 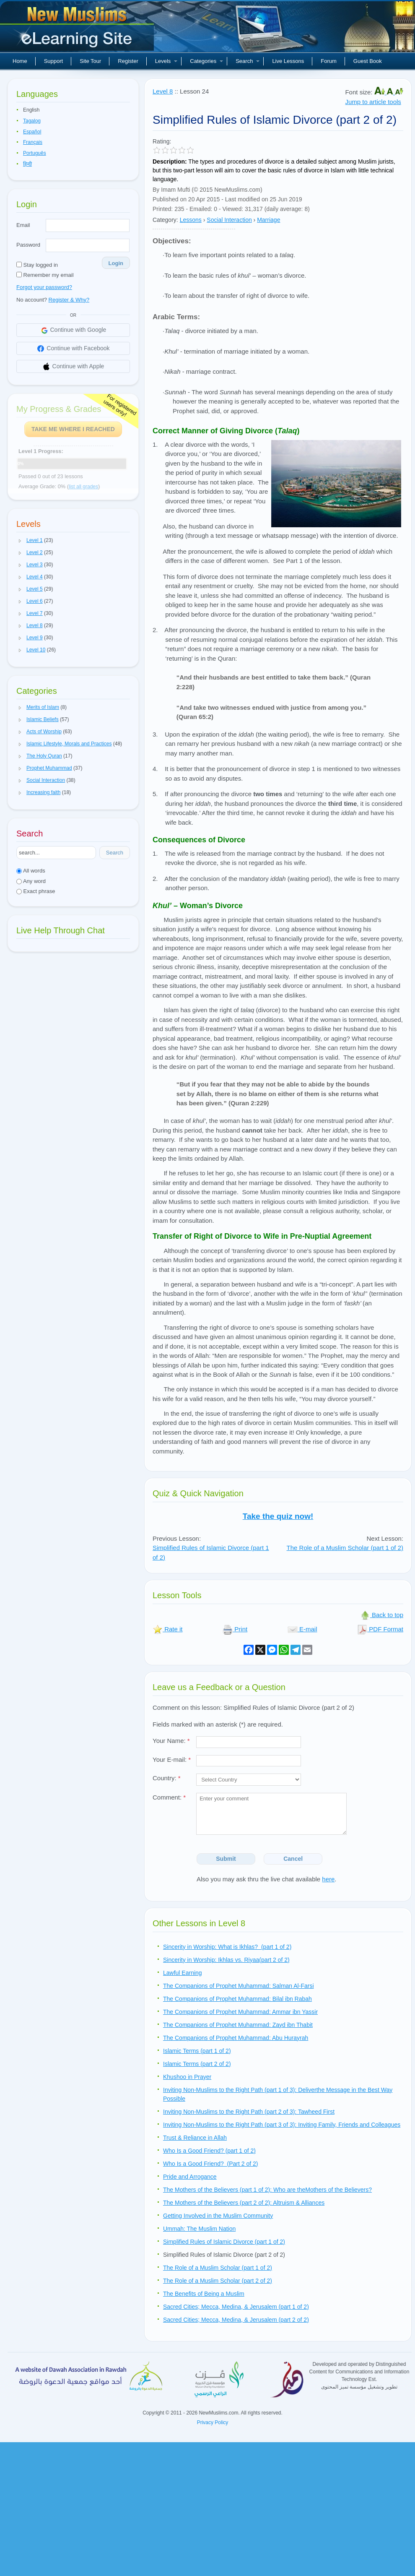 I want to click on Getting Involved in the Muslim Community, so click(x=218, y=2215).